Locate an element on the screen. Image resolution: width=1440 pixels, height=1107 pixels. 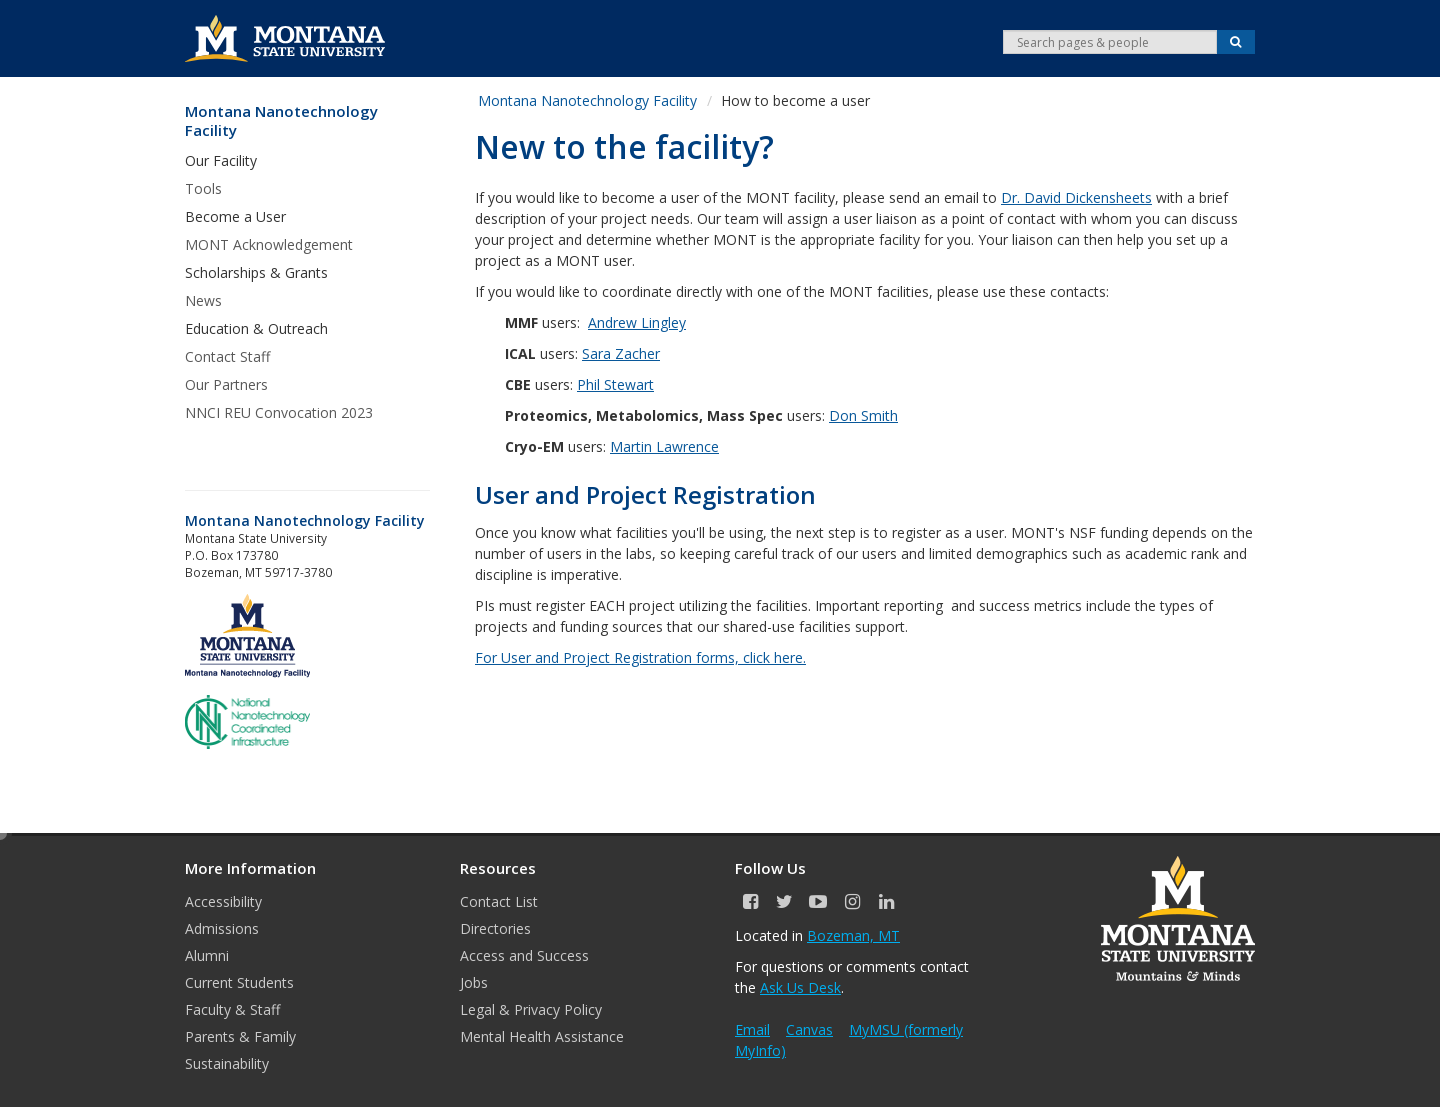
Mental Health Assistance is located at coordinates (542, 1036).